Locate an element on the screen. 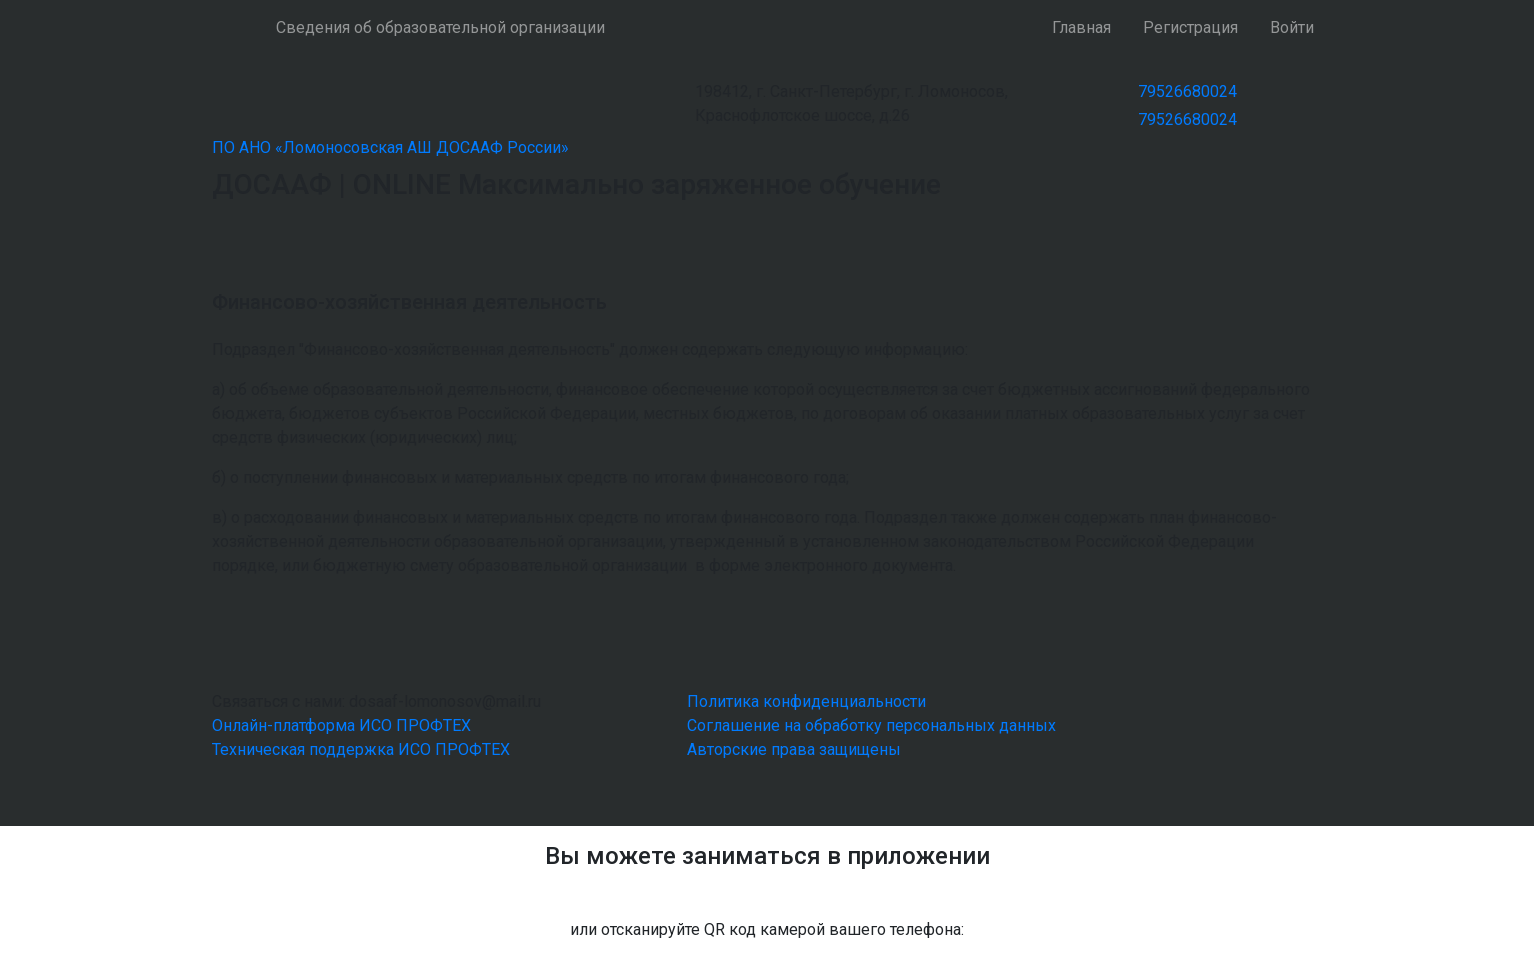 The image size is (1534, 974). Авторские права защищены is located at coordinates (794, 749).